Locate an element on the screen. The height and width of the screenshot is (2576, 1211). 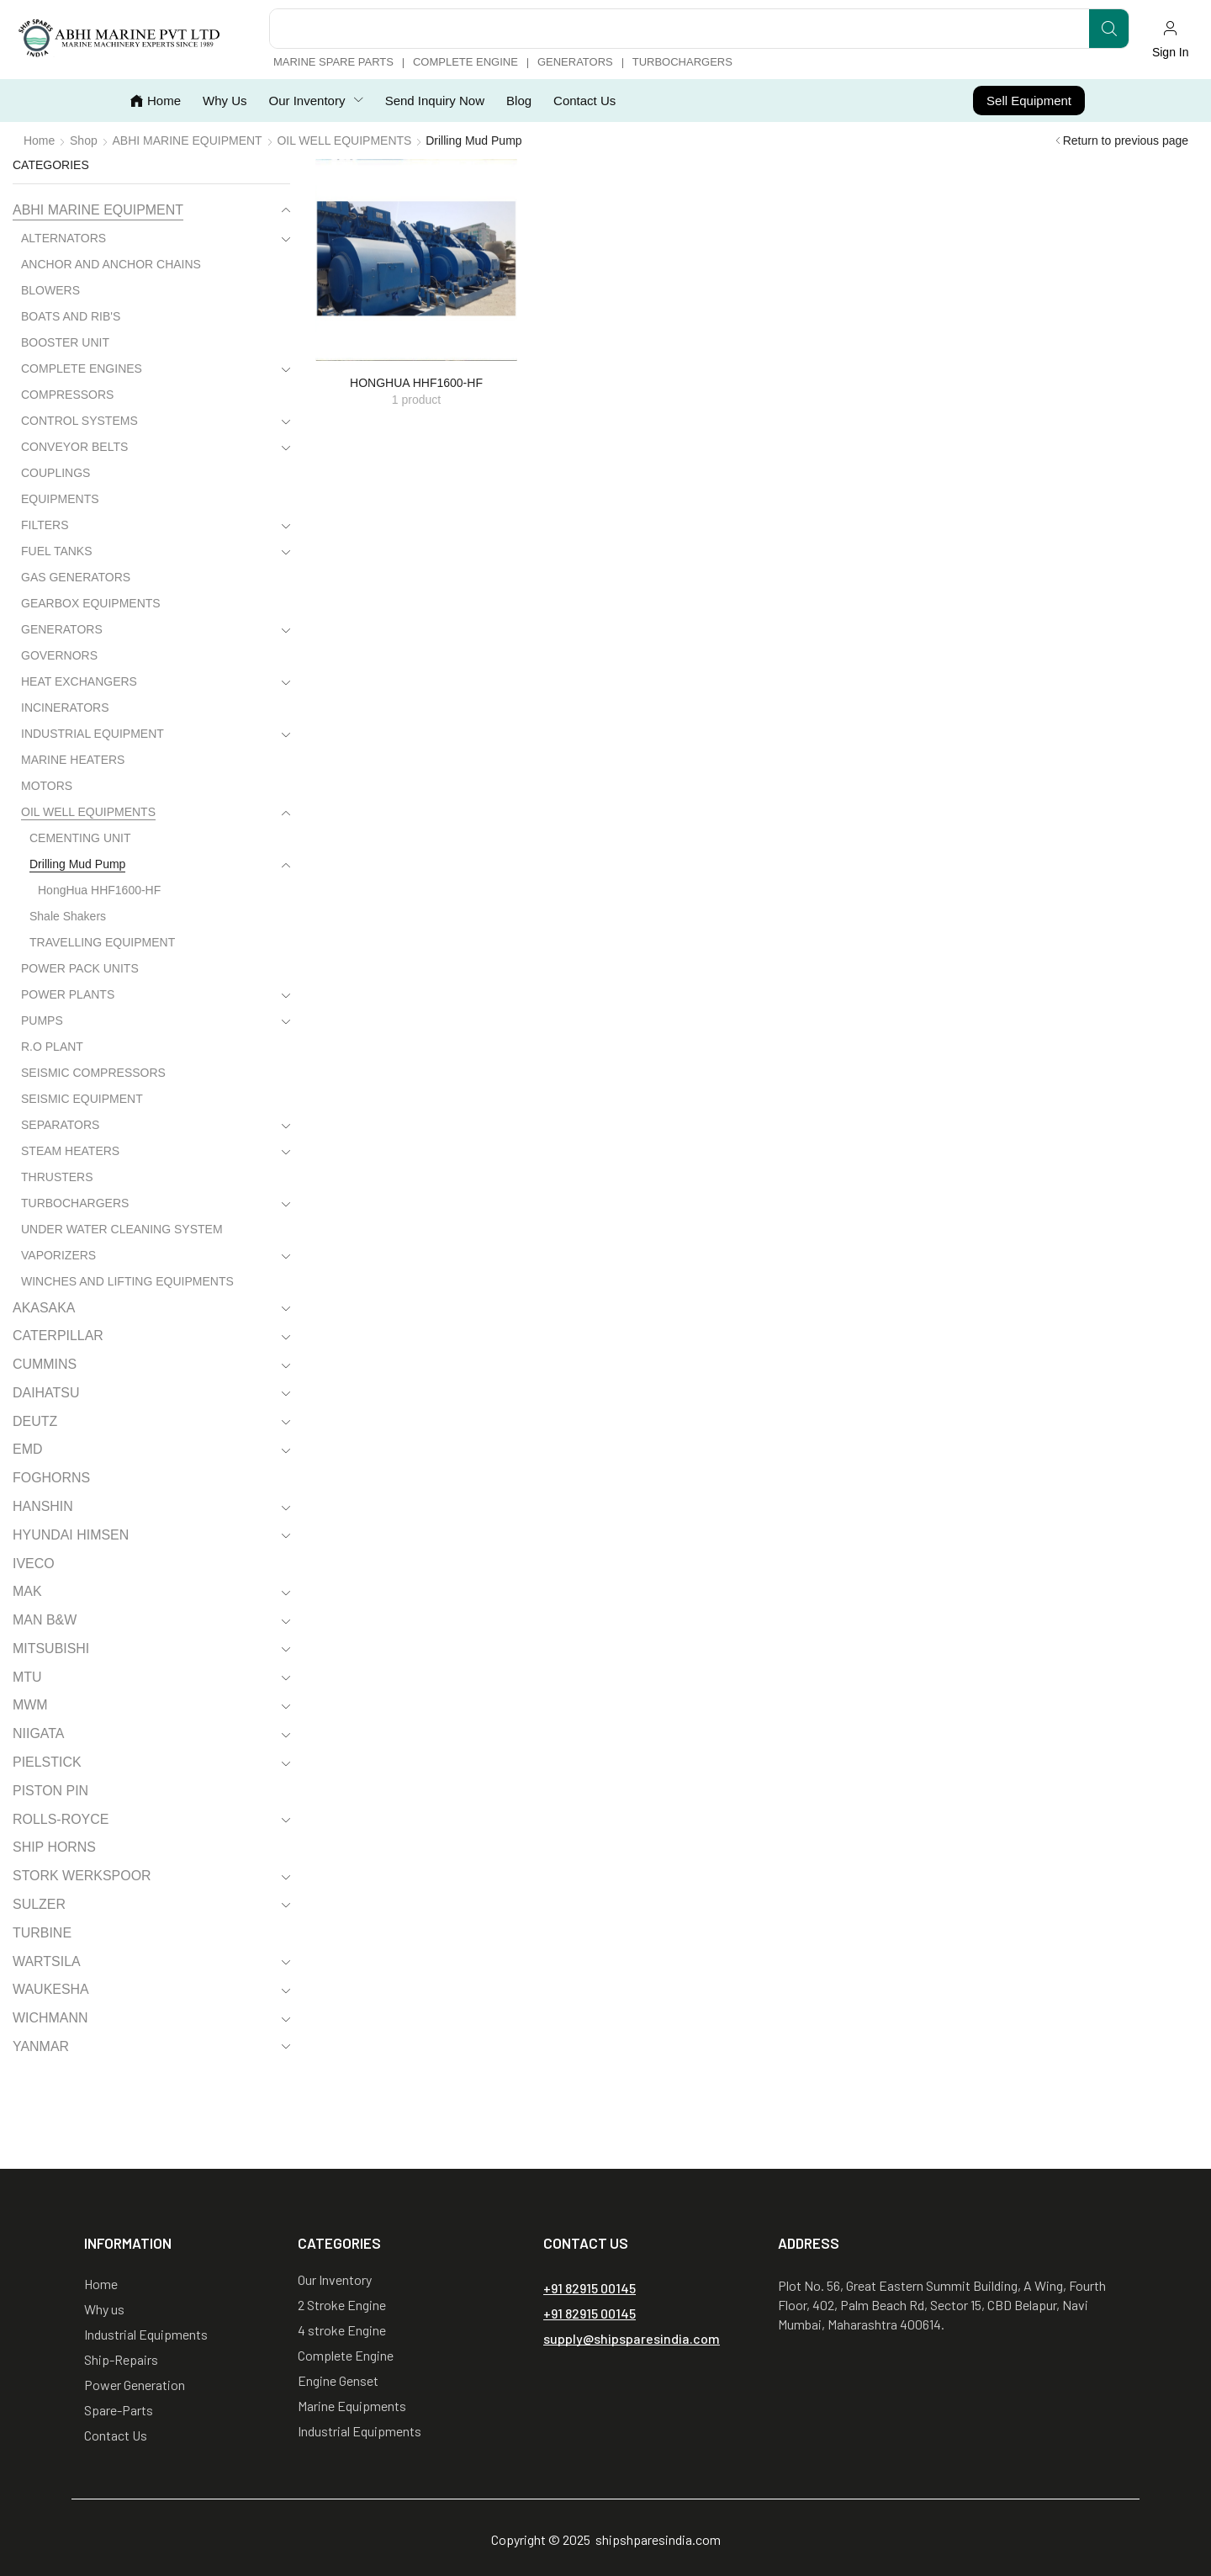
Home is located at coordinates (39, 140).